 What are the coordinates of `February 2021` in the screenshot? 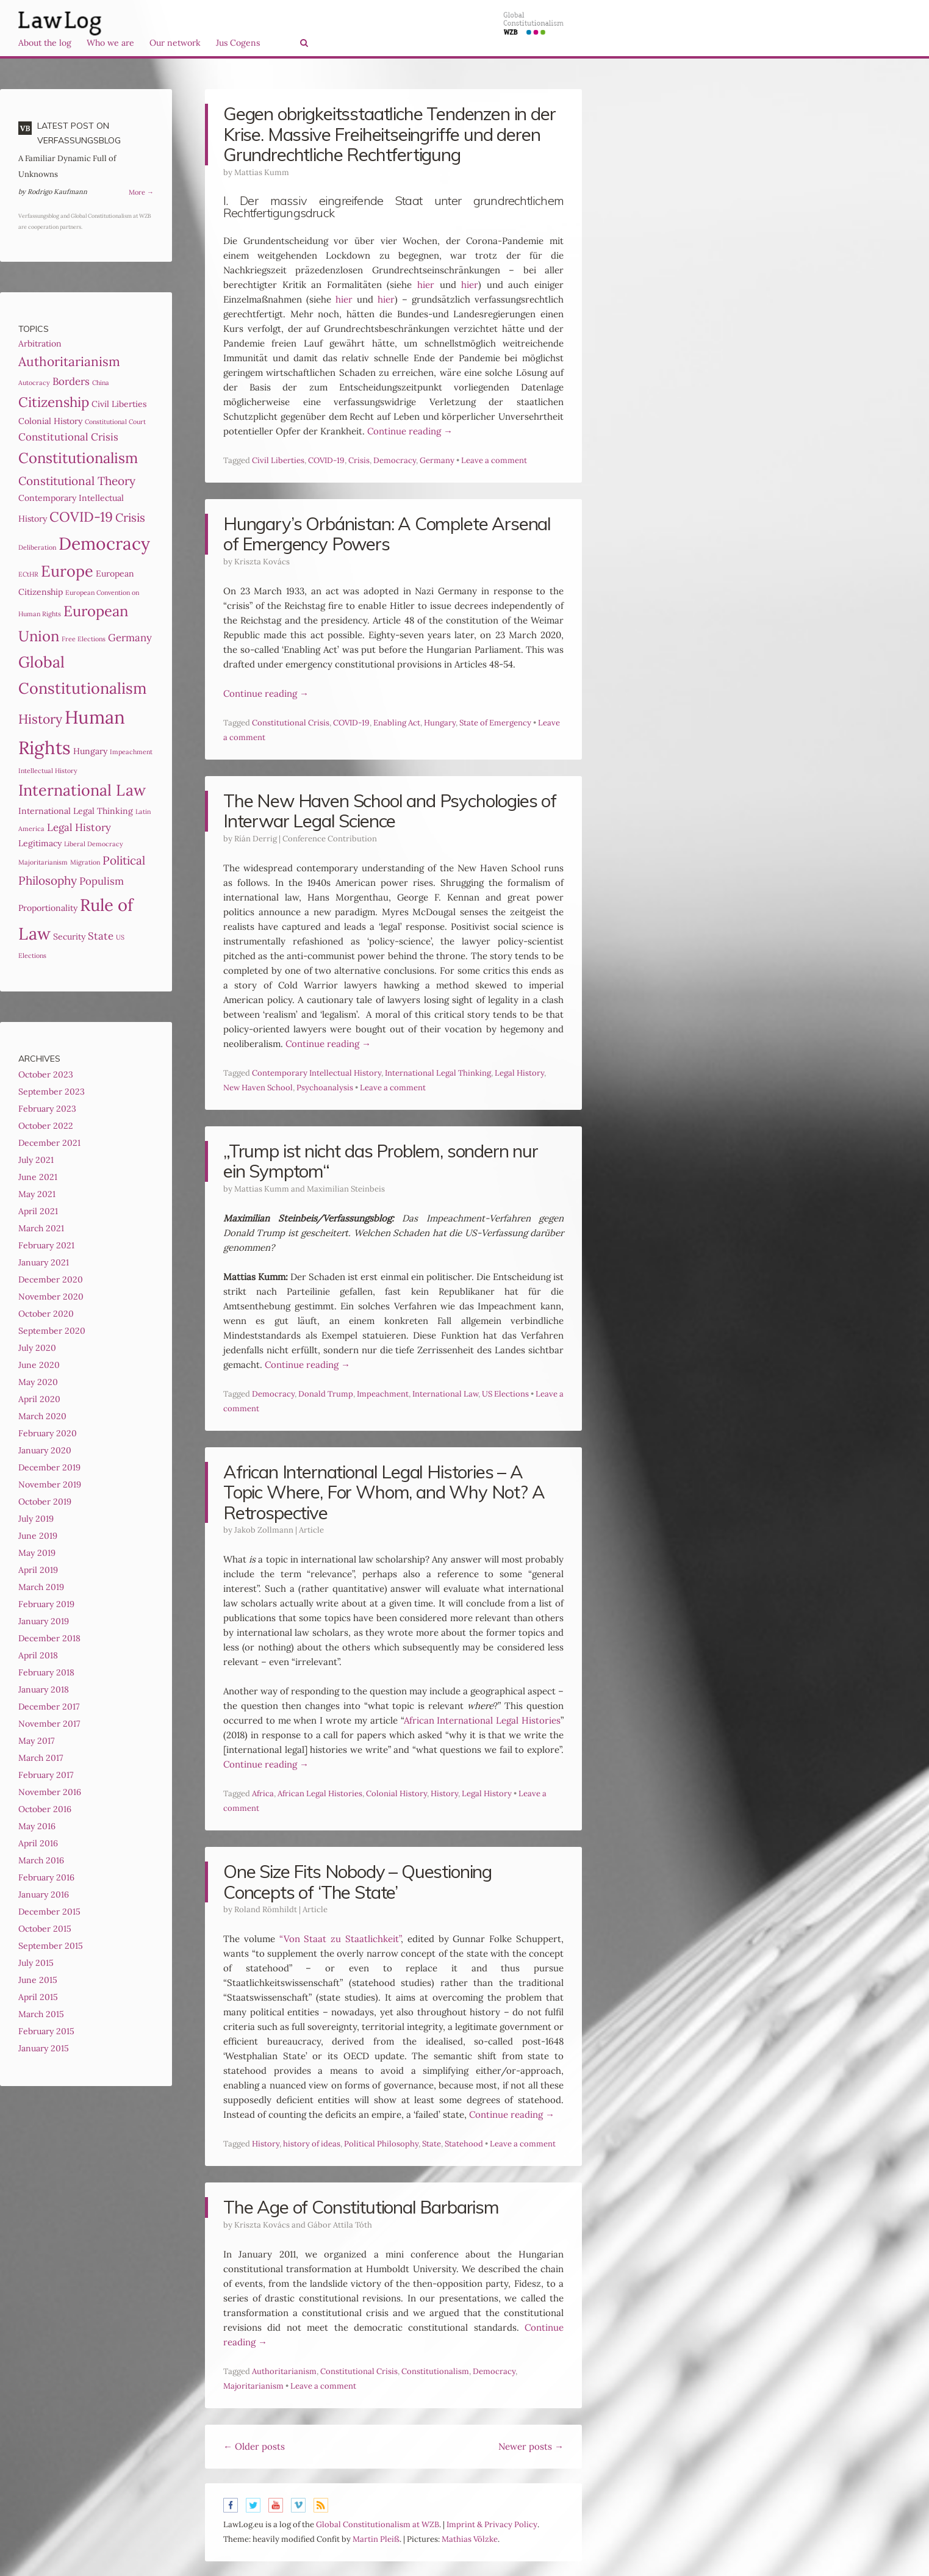 It's located at (46, 1245).